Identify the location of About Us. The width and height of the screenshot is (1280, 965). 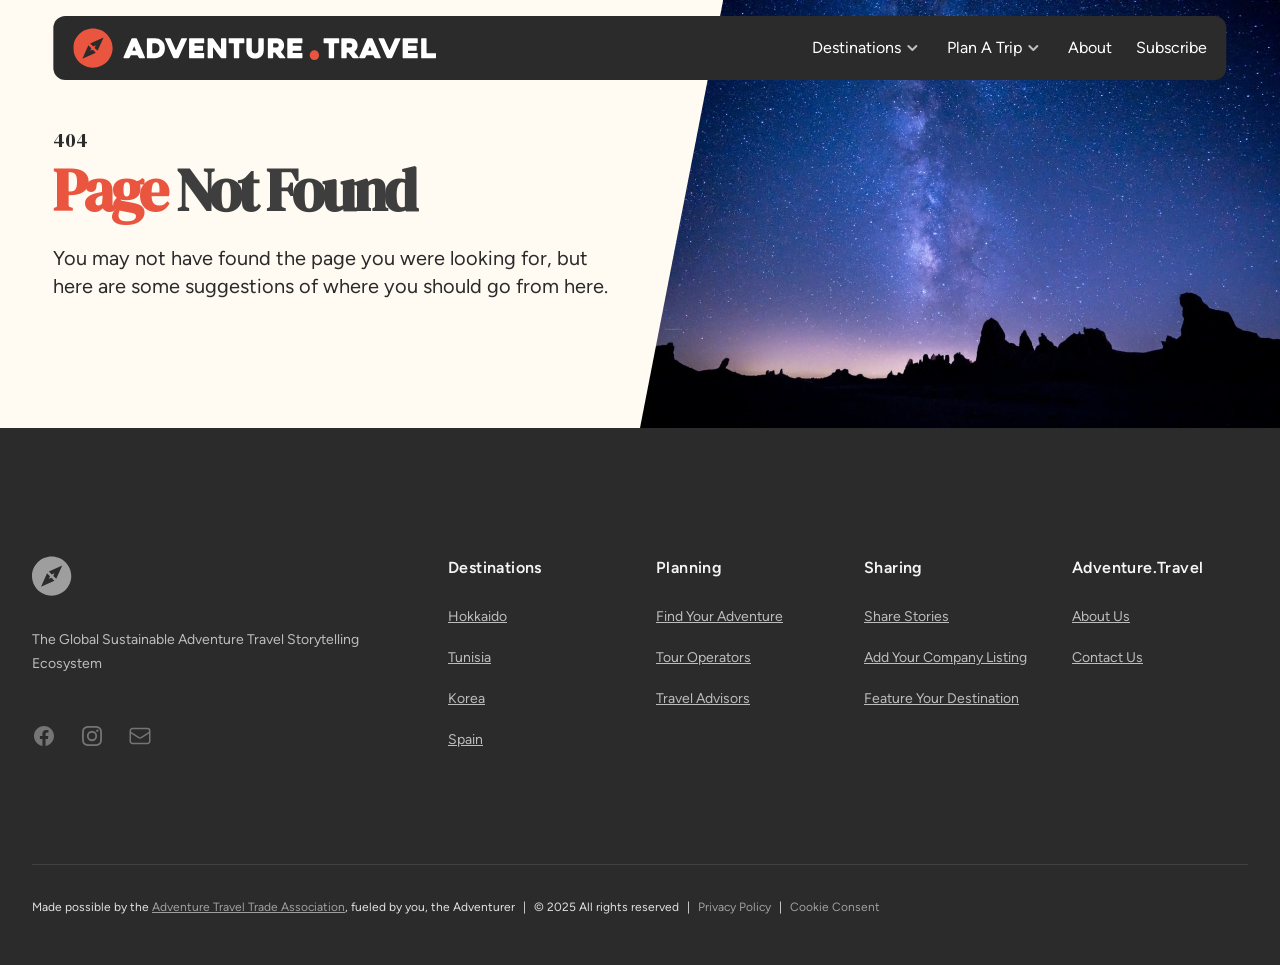
(1101, 616).